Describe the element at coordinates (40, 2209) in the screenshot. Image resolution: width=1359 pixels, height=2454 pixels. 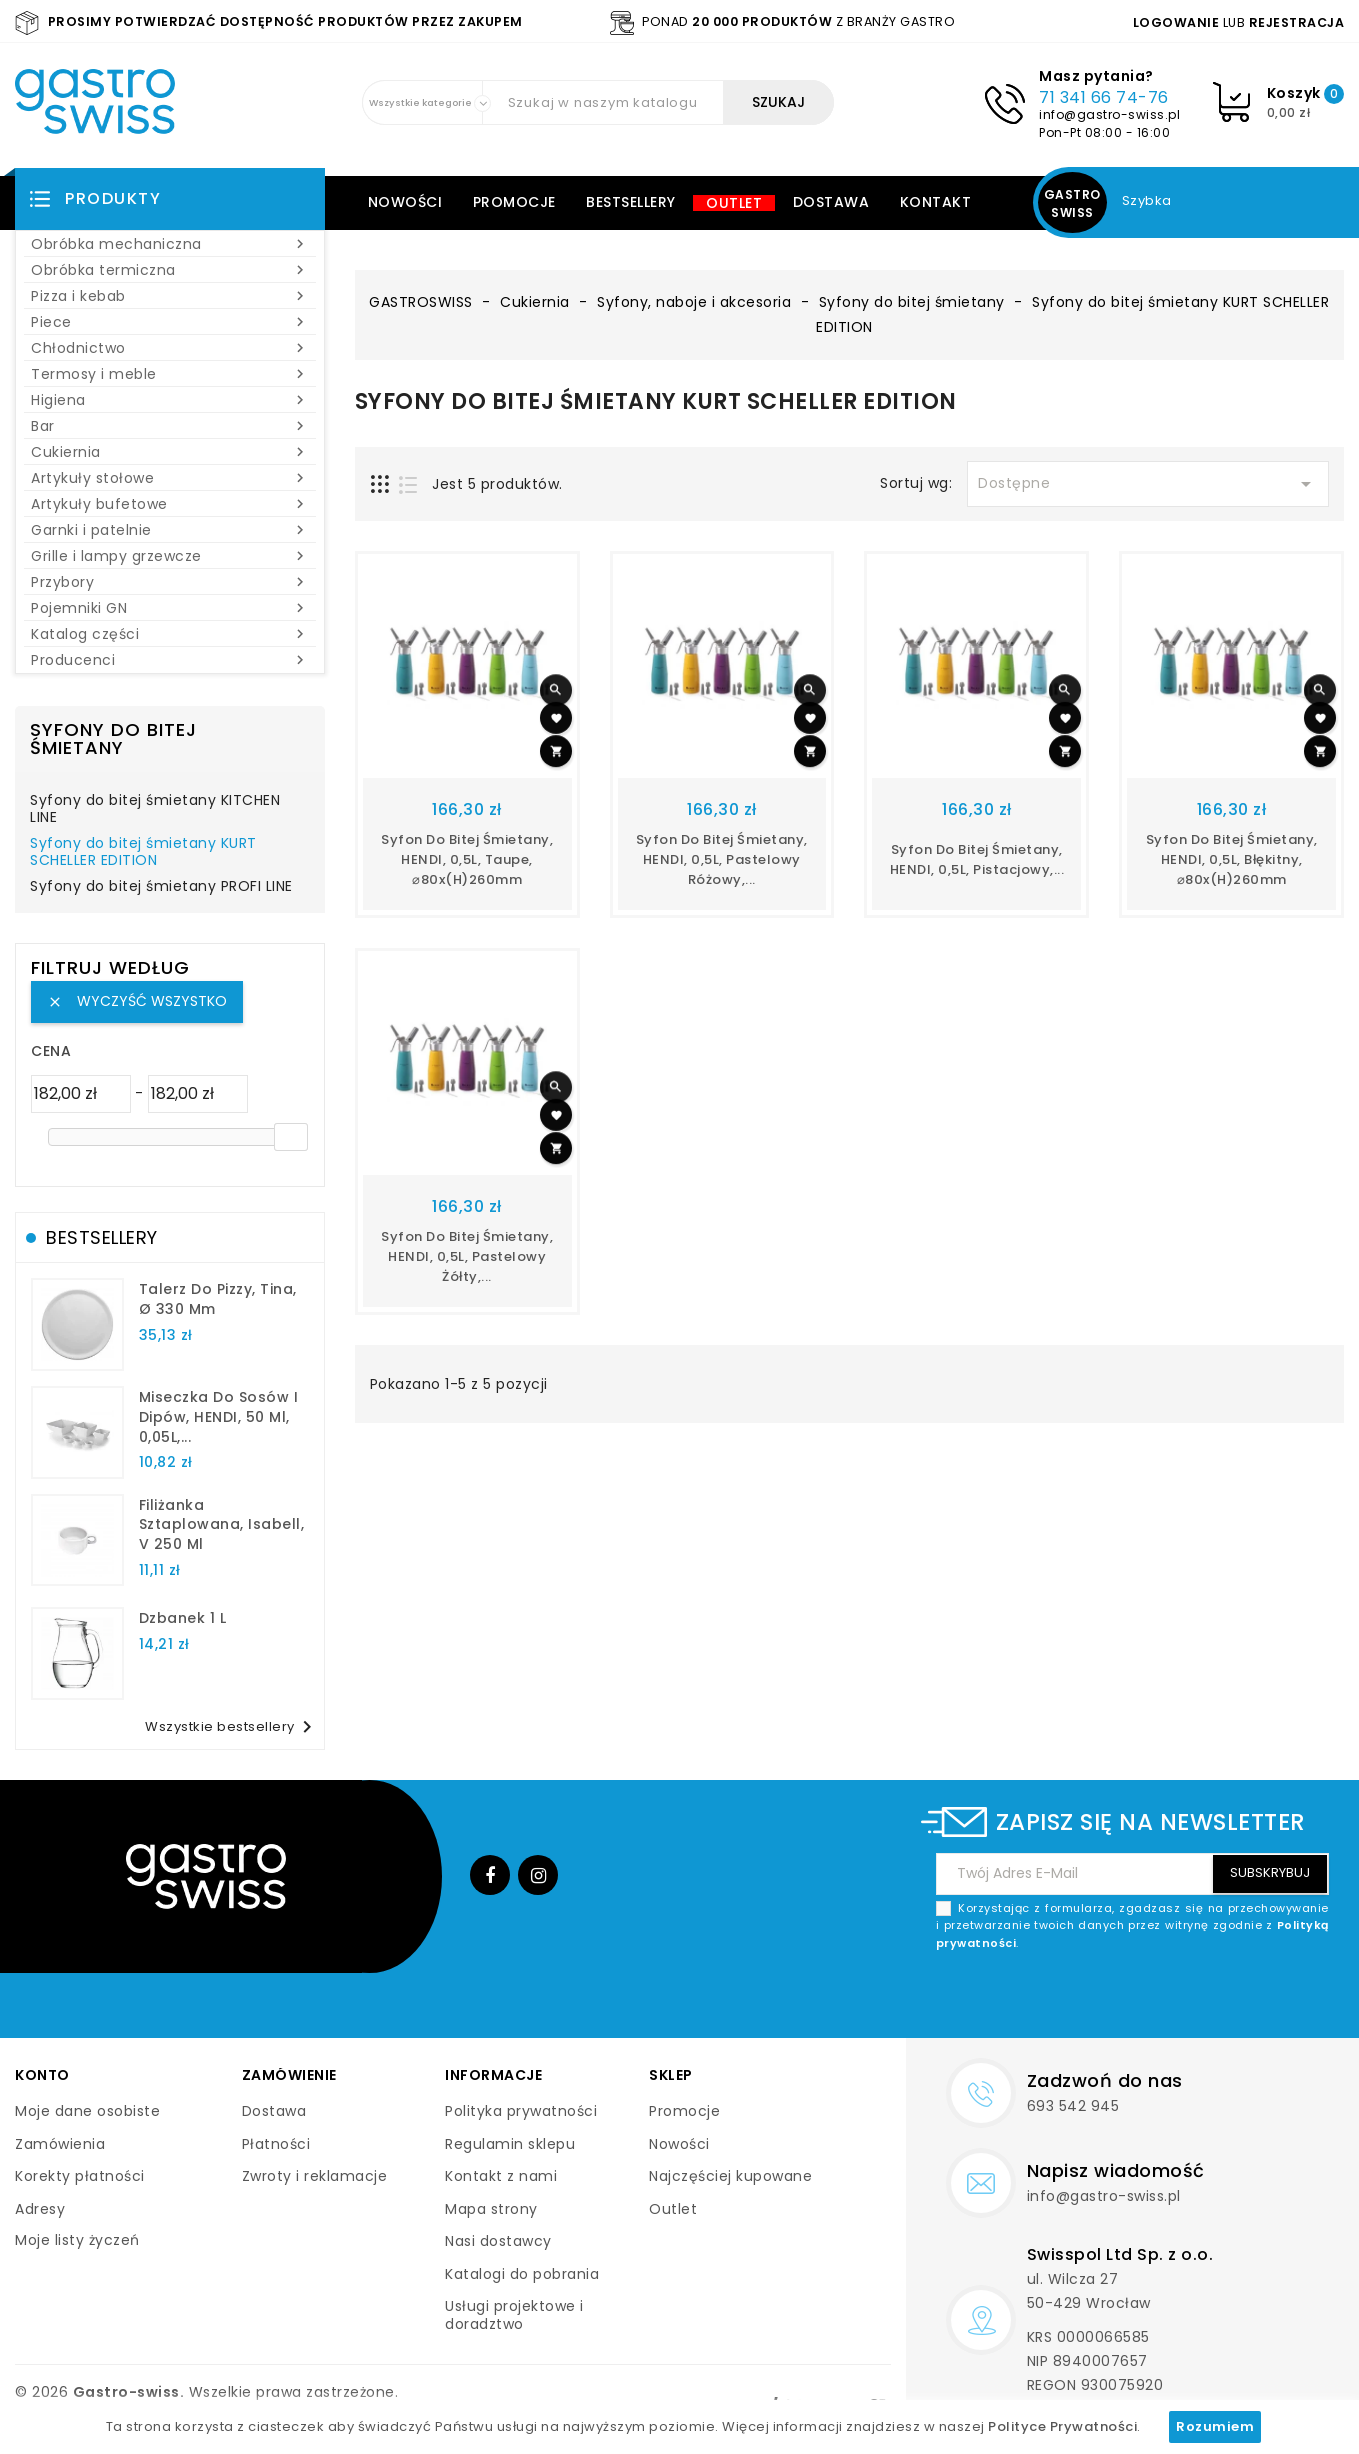
I see `Adresy` at that location.